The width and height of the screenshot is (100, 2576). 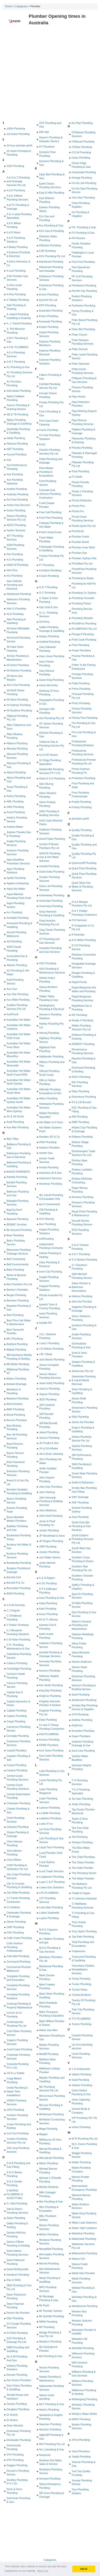 I want to click on Printz Plumbing, so click(x=81, y=703).